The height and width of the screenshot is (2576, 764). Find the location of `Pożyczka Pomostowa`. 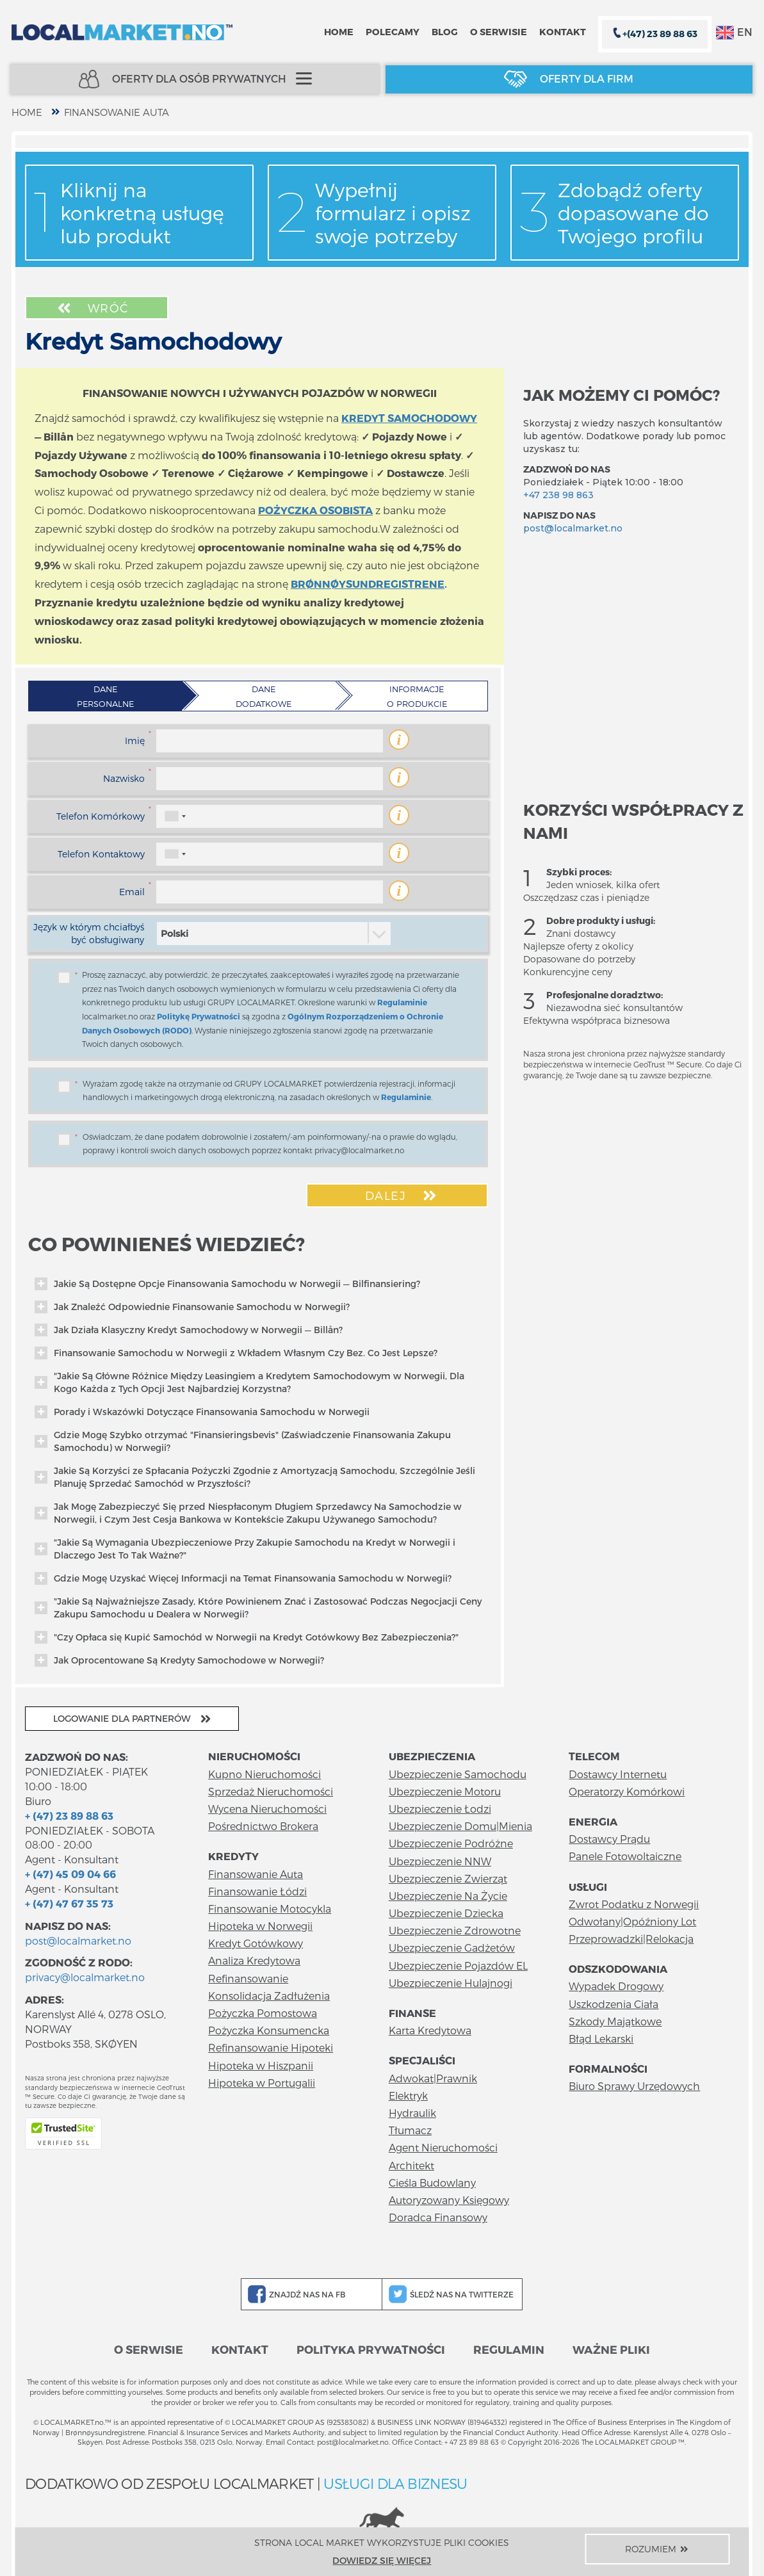

Pożyczka Pomostowa is located at coordinates (262, 2013).